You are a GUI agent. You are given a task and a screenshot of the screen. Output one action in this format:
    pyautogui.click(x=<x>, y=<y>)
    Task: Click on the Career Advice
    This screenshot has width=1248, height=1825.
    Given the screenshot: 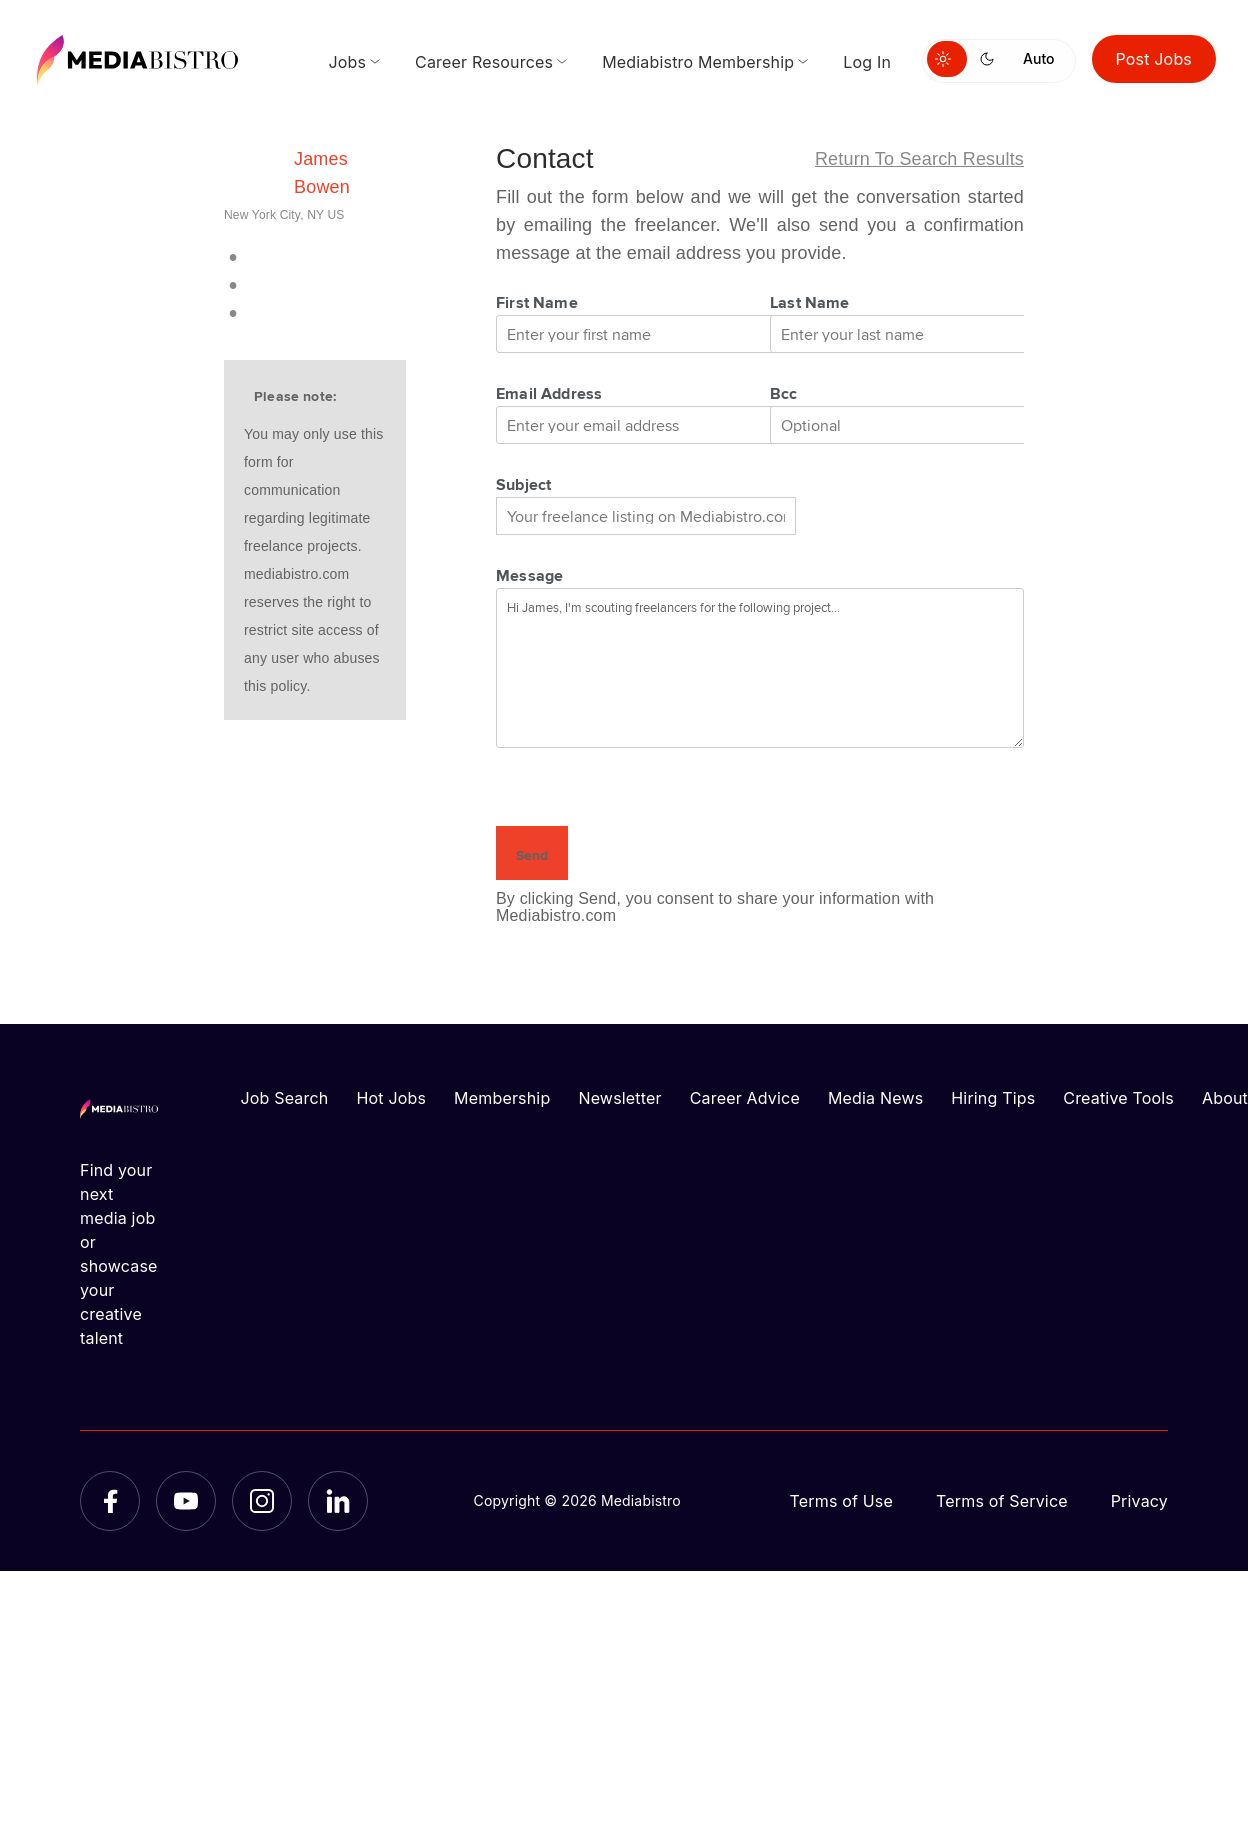 What is the action you would take?
    pyautogui.click(x=745, y=1098)
    